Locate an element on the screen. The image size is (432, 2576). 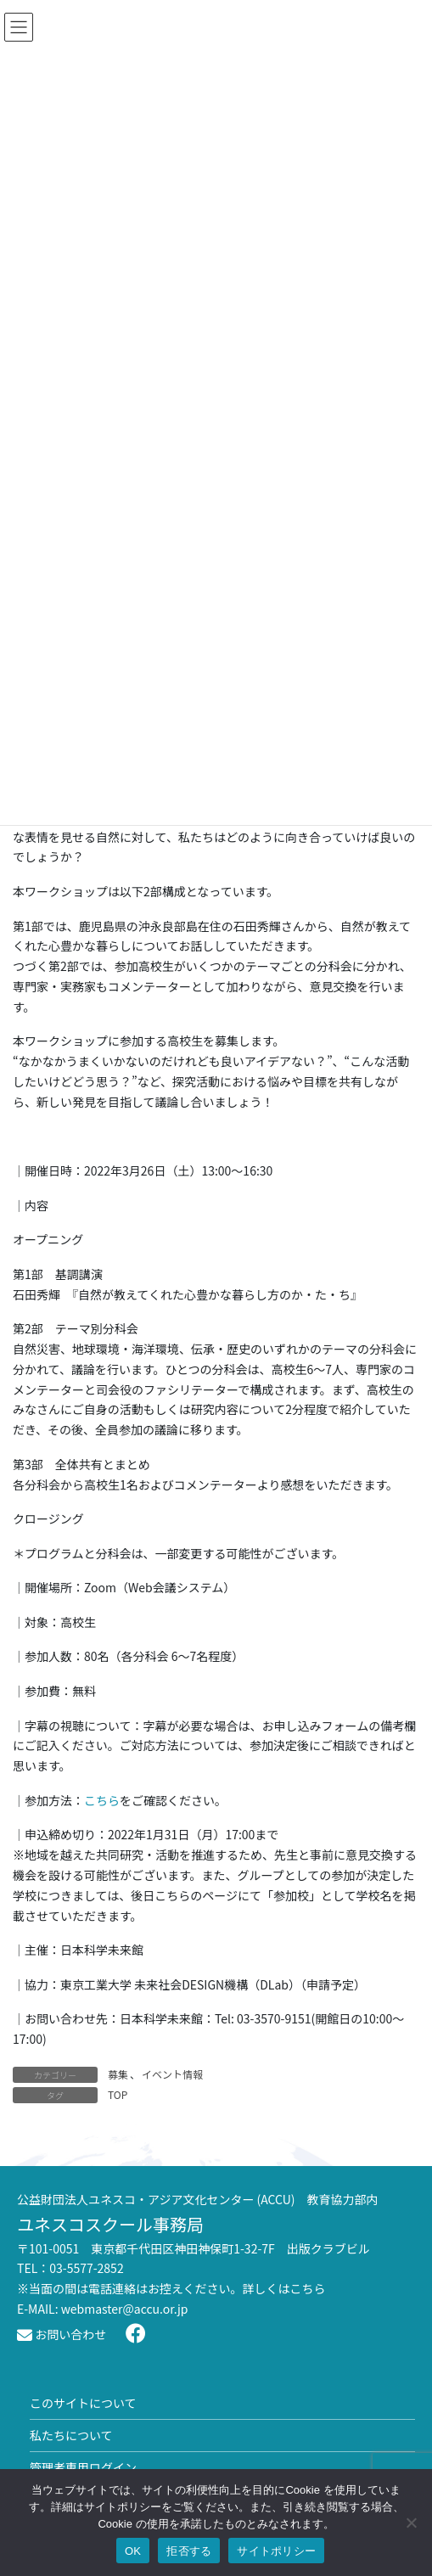
webmaster@accu.or.jp is located at coordinates (124, 2308).